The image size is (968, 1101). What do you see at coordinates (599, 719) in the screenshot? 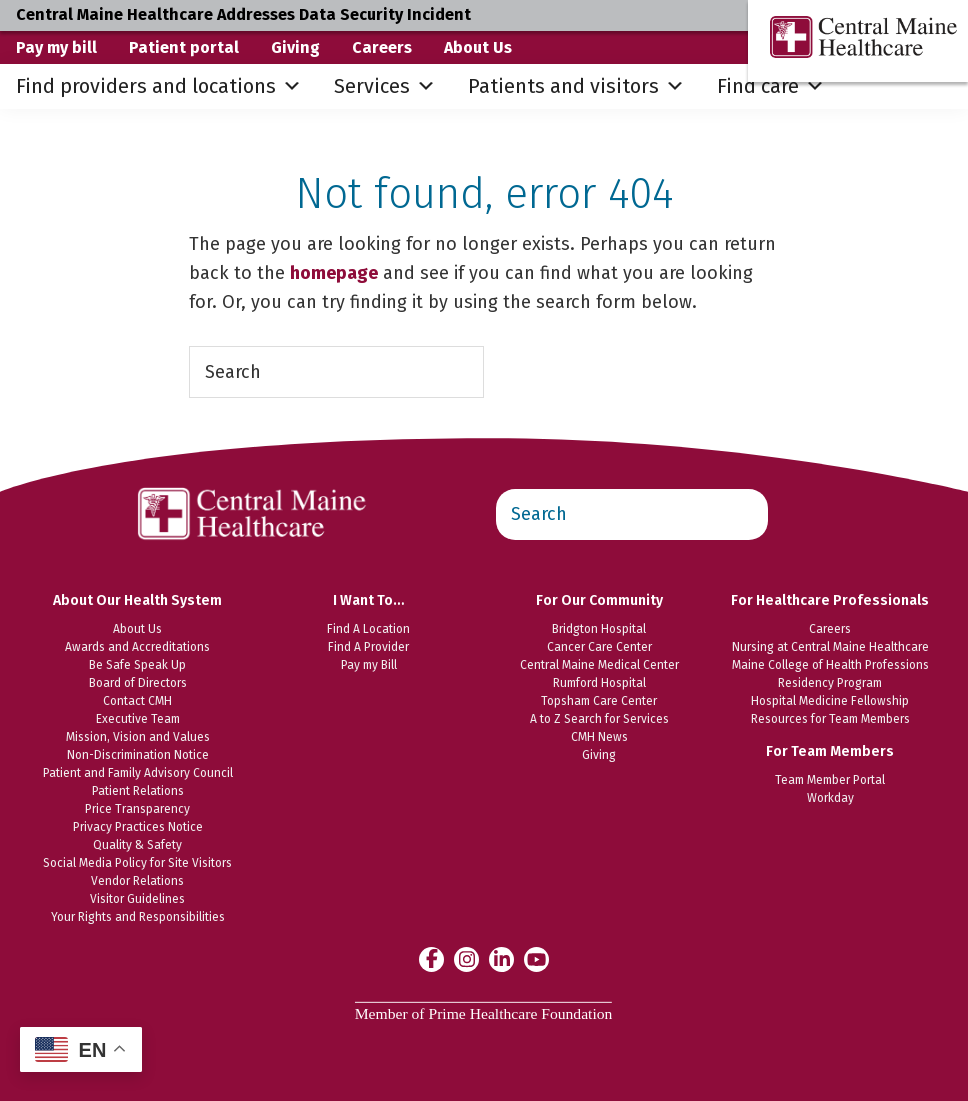
I see `A to Z Search for Services` at bounding box center [599, 719].